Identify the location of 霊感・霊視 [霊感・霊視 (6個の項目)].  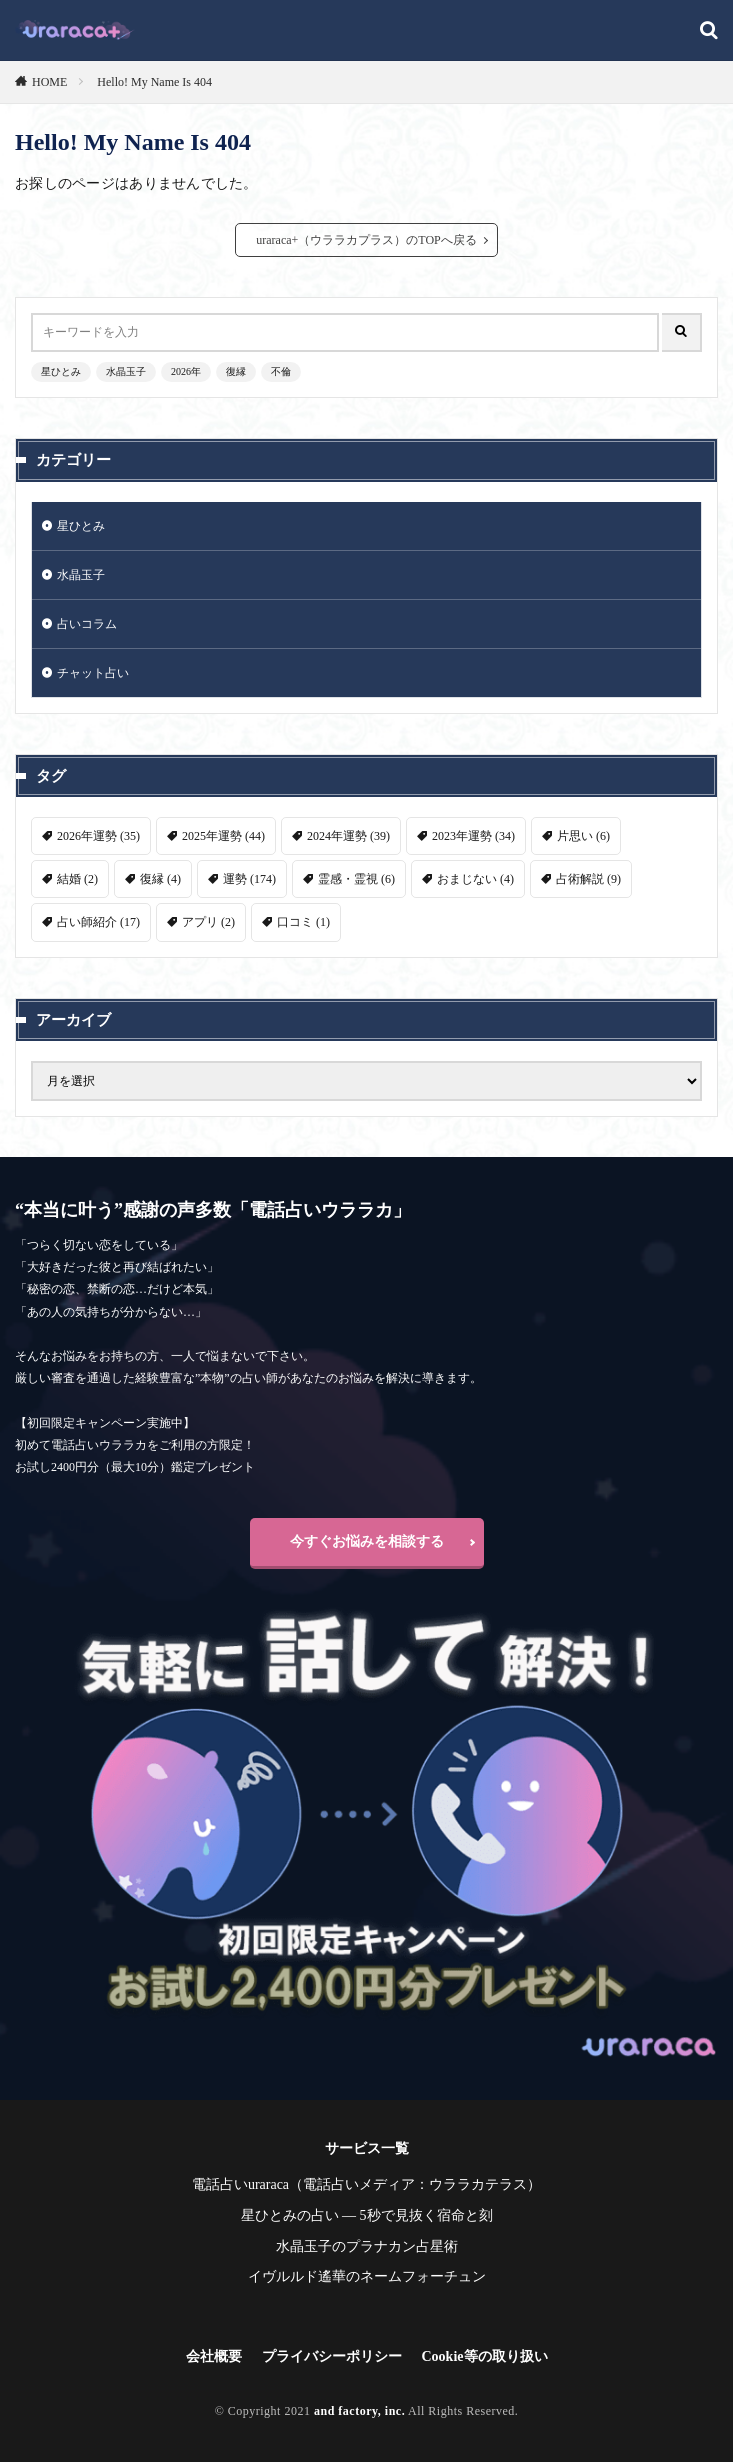
(356, 879).